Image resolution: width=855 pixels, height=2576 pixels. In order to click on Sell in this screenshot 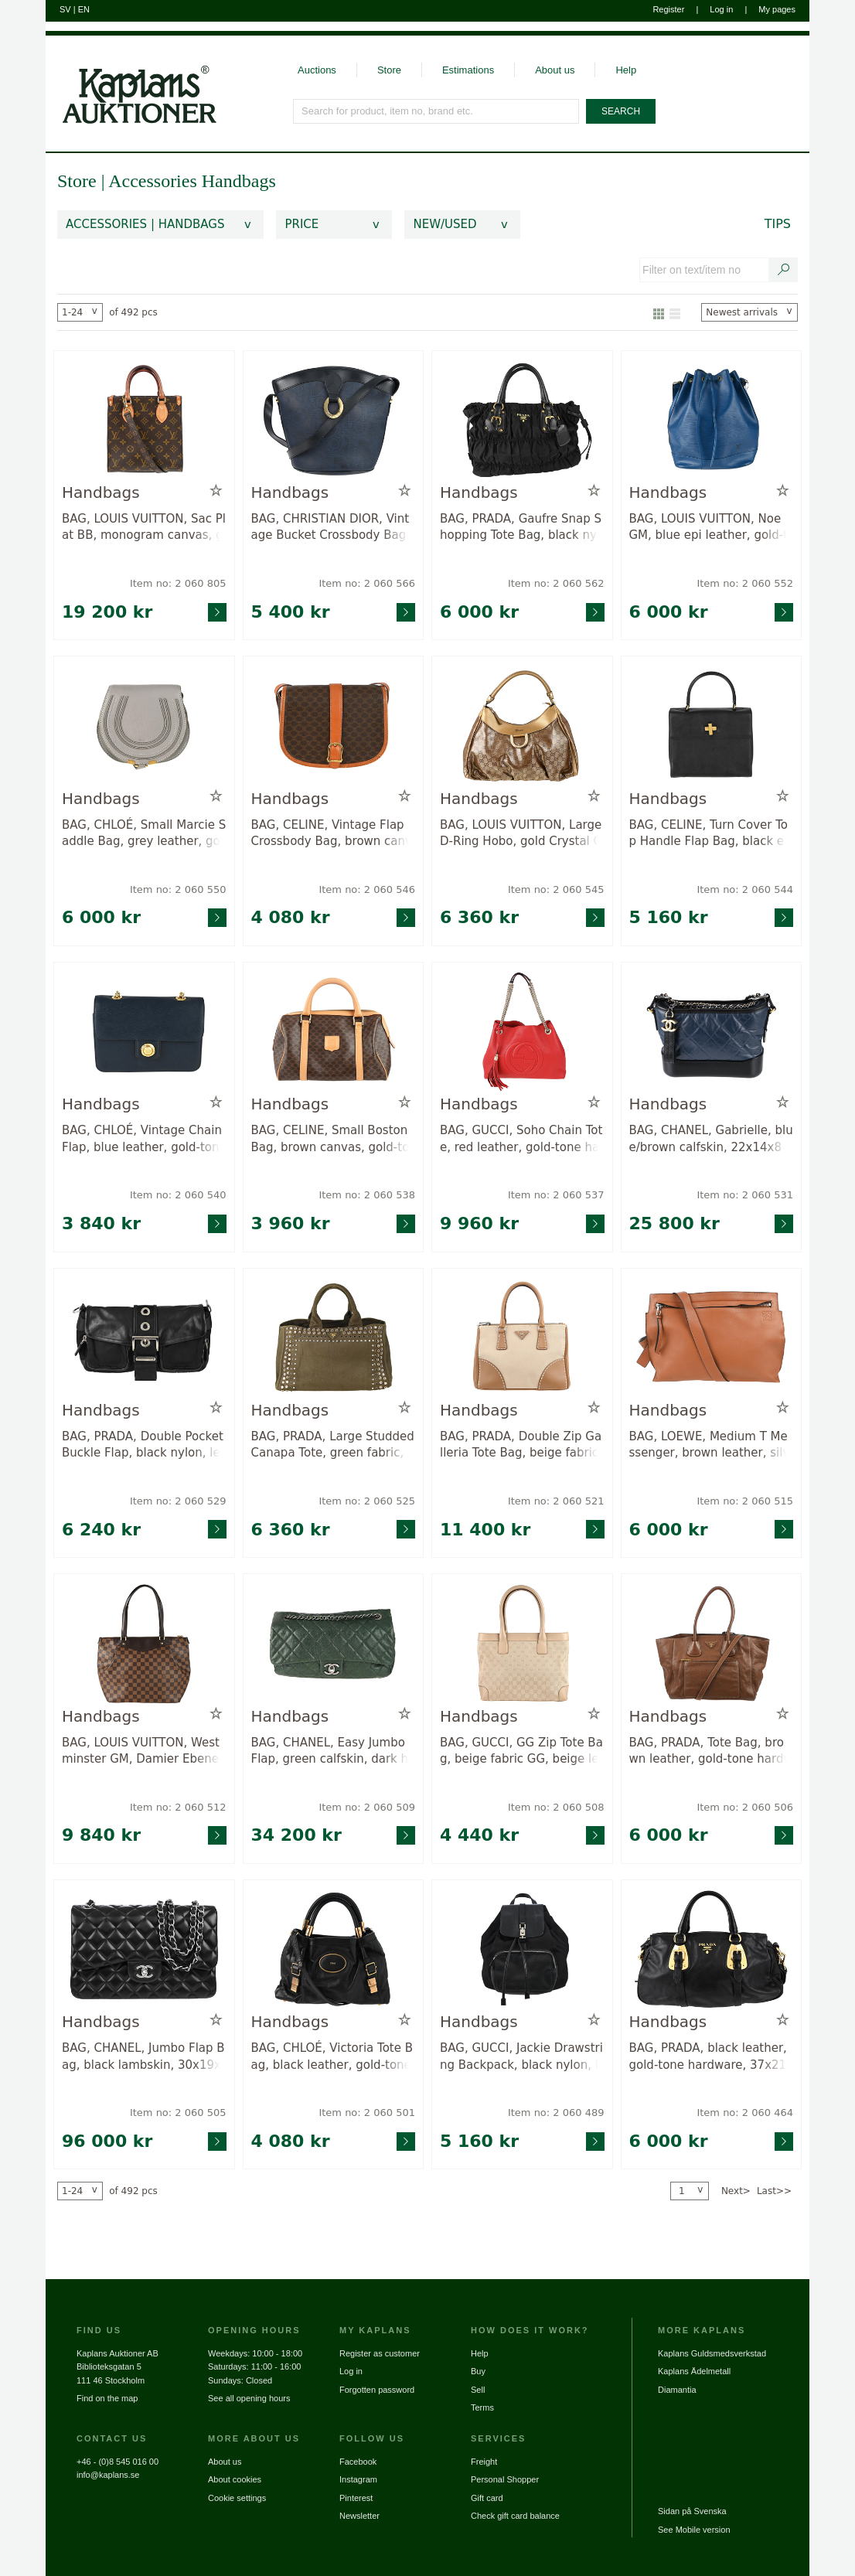, I will do `click(478, 2389)`.